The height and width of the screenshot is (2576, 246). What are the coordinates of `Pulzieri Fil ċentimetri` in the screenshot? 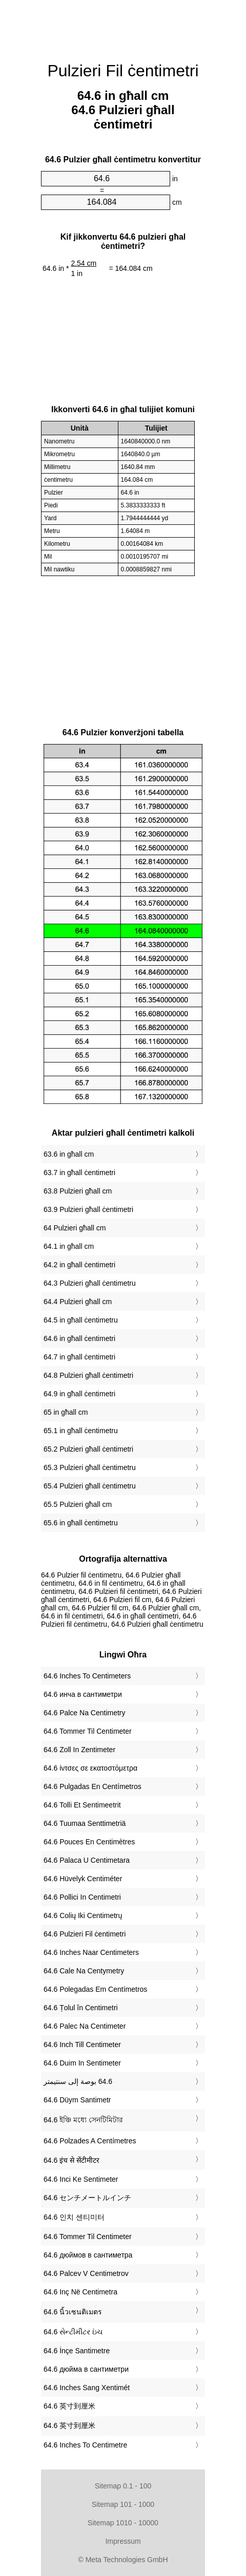 It's located at (122, 70).